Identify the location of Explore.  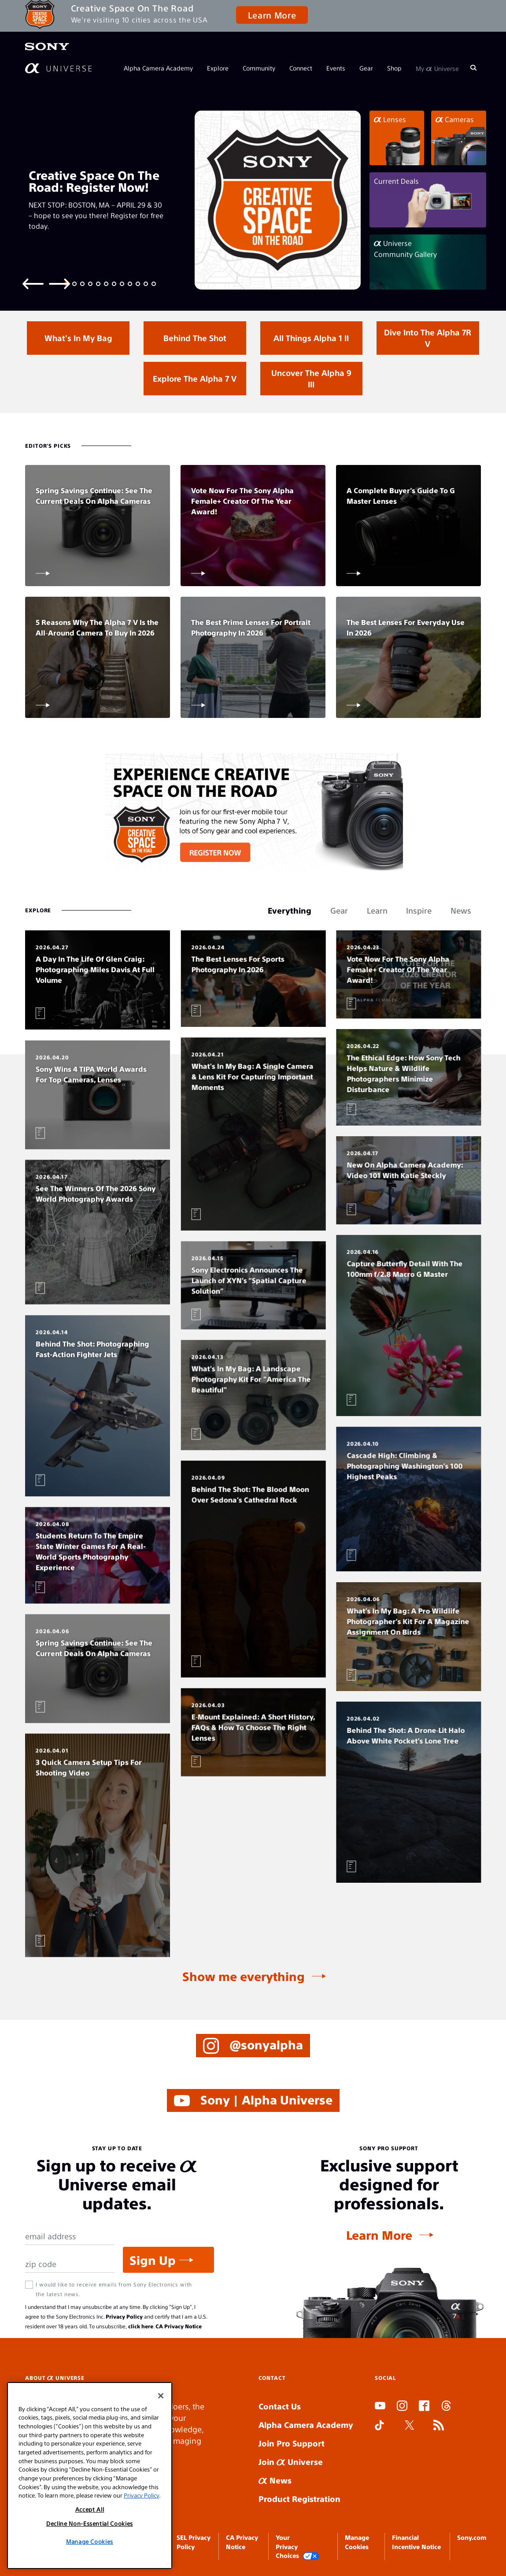
(218, 68).